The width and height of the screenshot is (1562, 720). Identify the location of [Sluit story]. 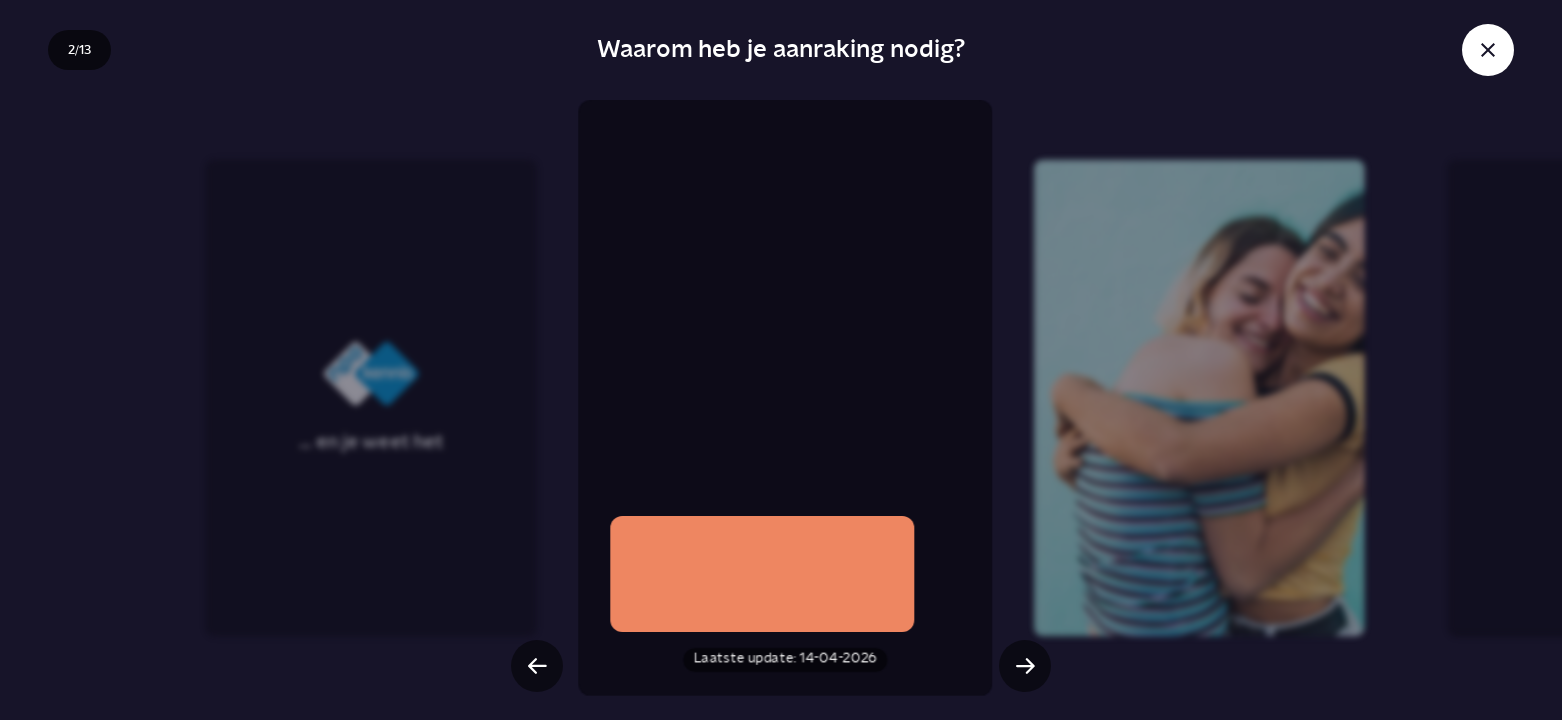
(1488, 50).